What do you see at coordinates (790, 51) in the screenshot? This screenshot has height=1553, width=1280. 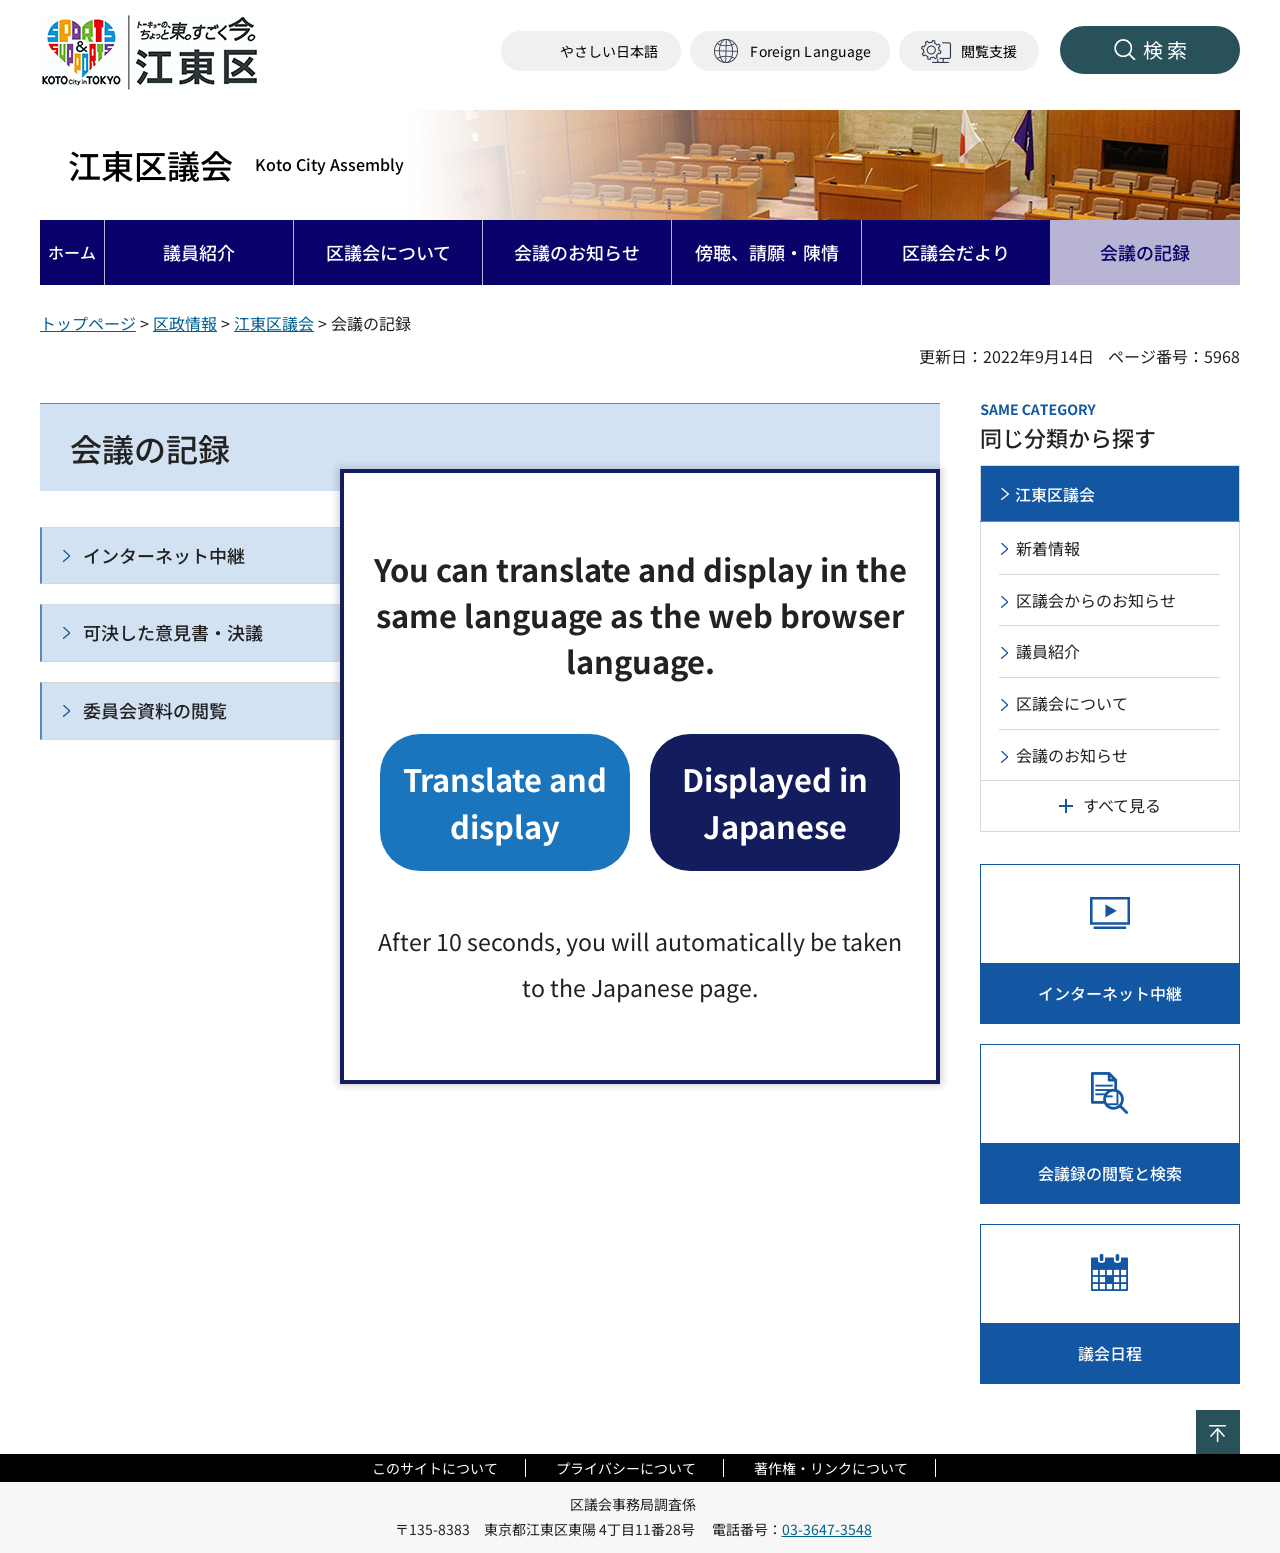 I see `[button]` at bounding box center [790, 51].